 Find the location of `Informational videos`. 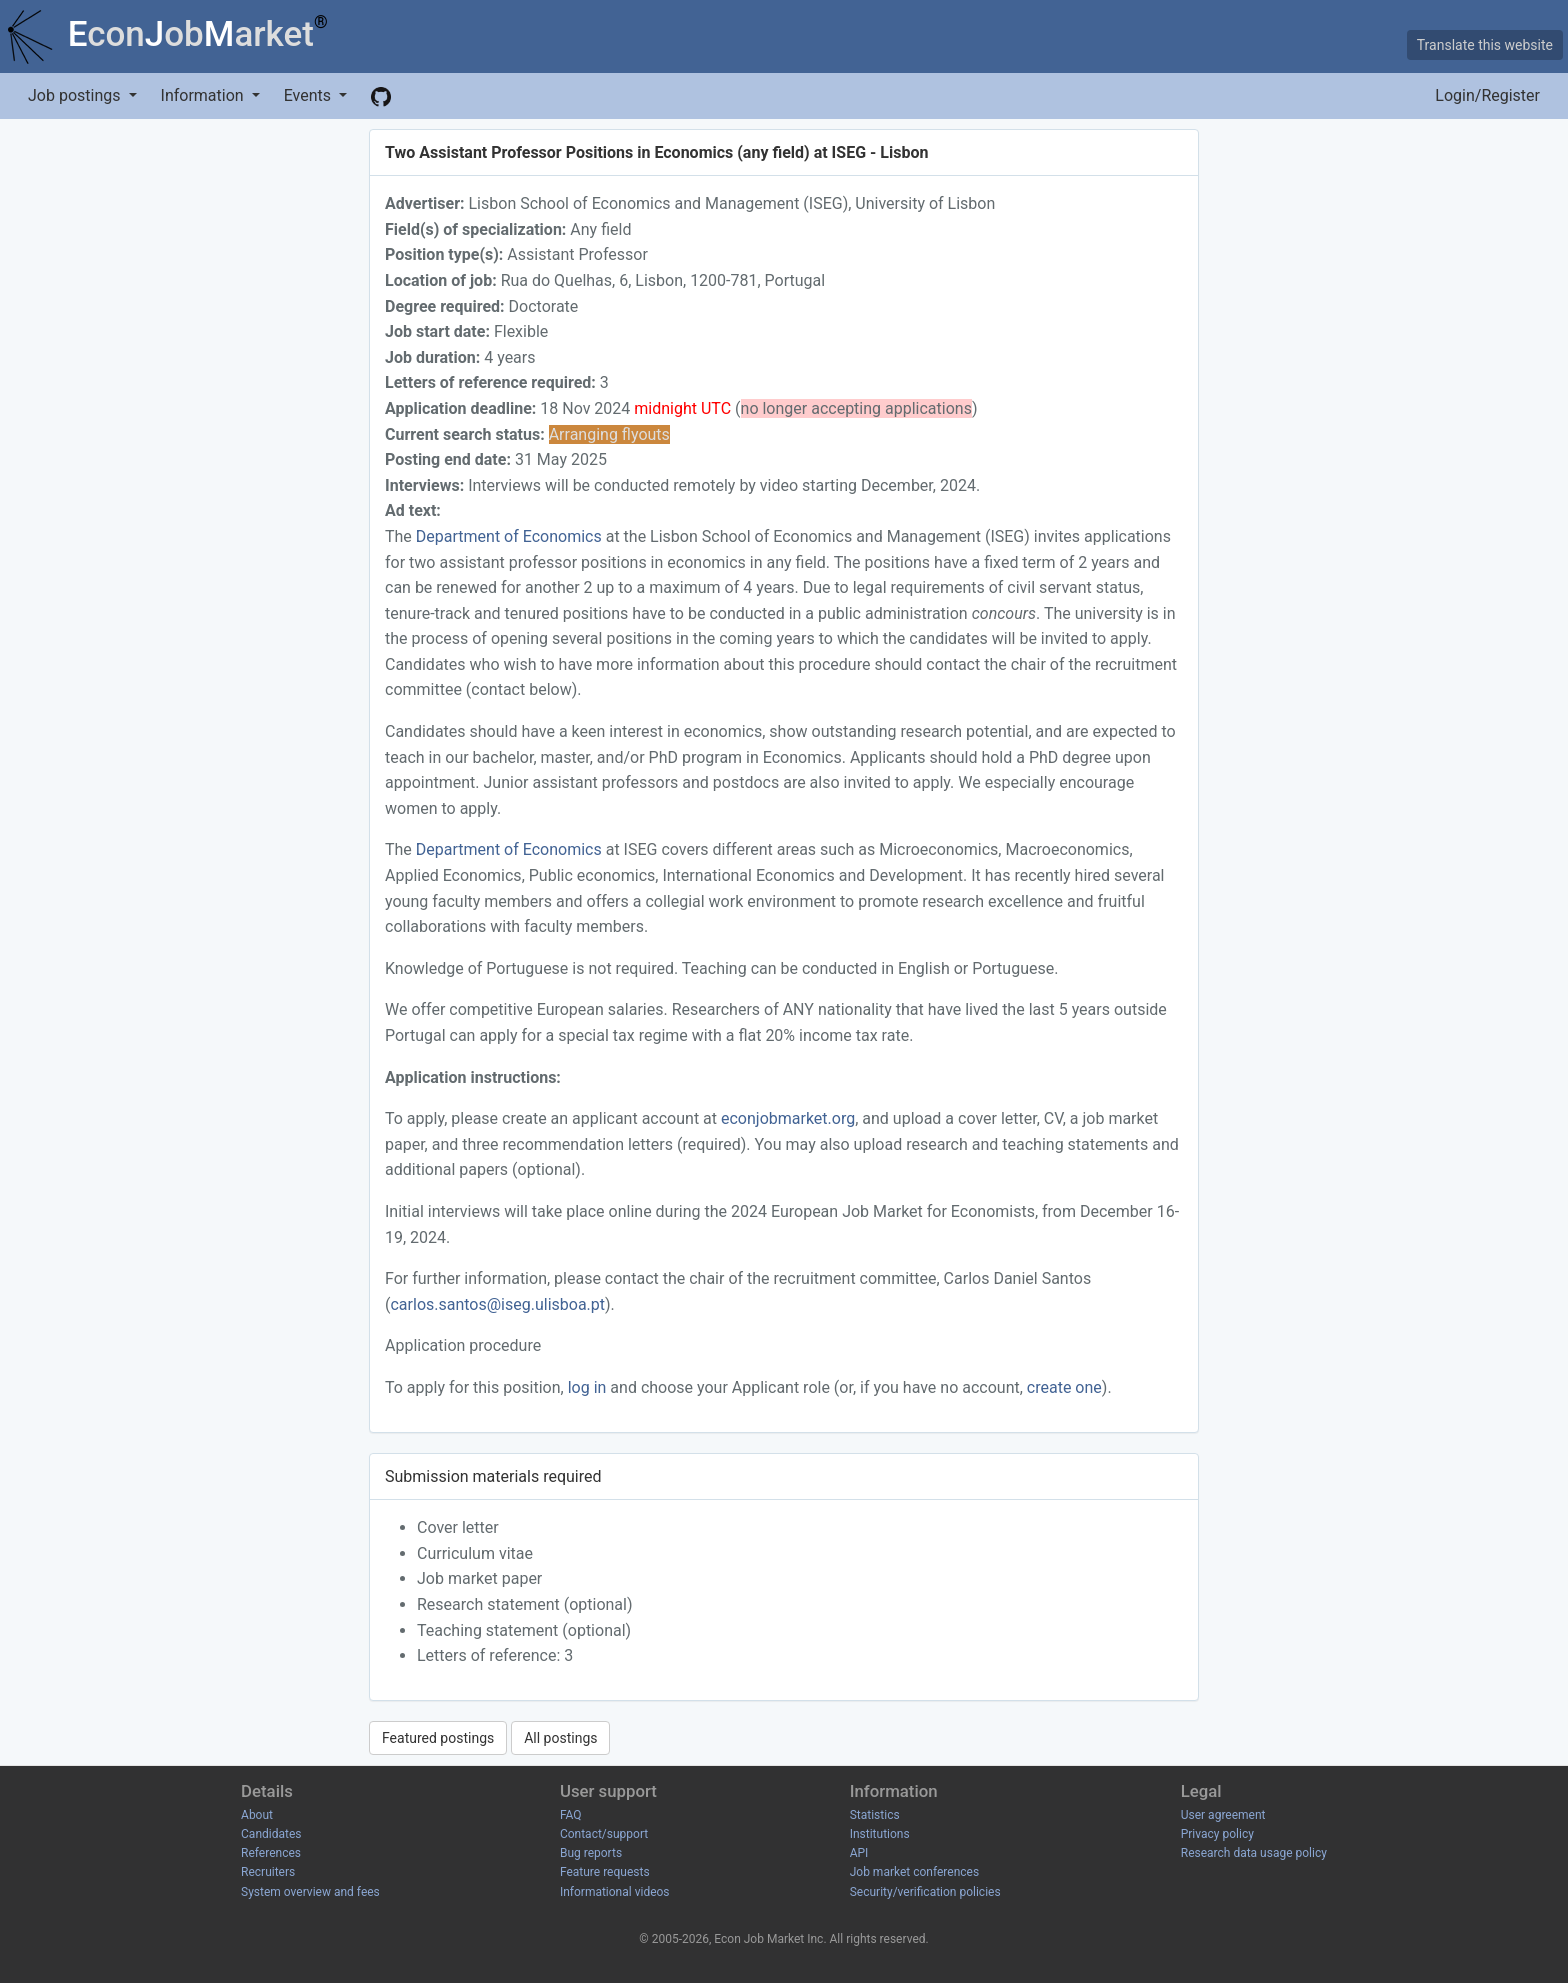

Informational videos is located at coordinates (615, 1892).